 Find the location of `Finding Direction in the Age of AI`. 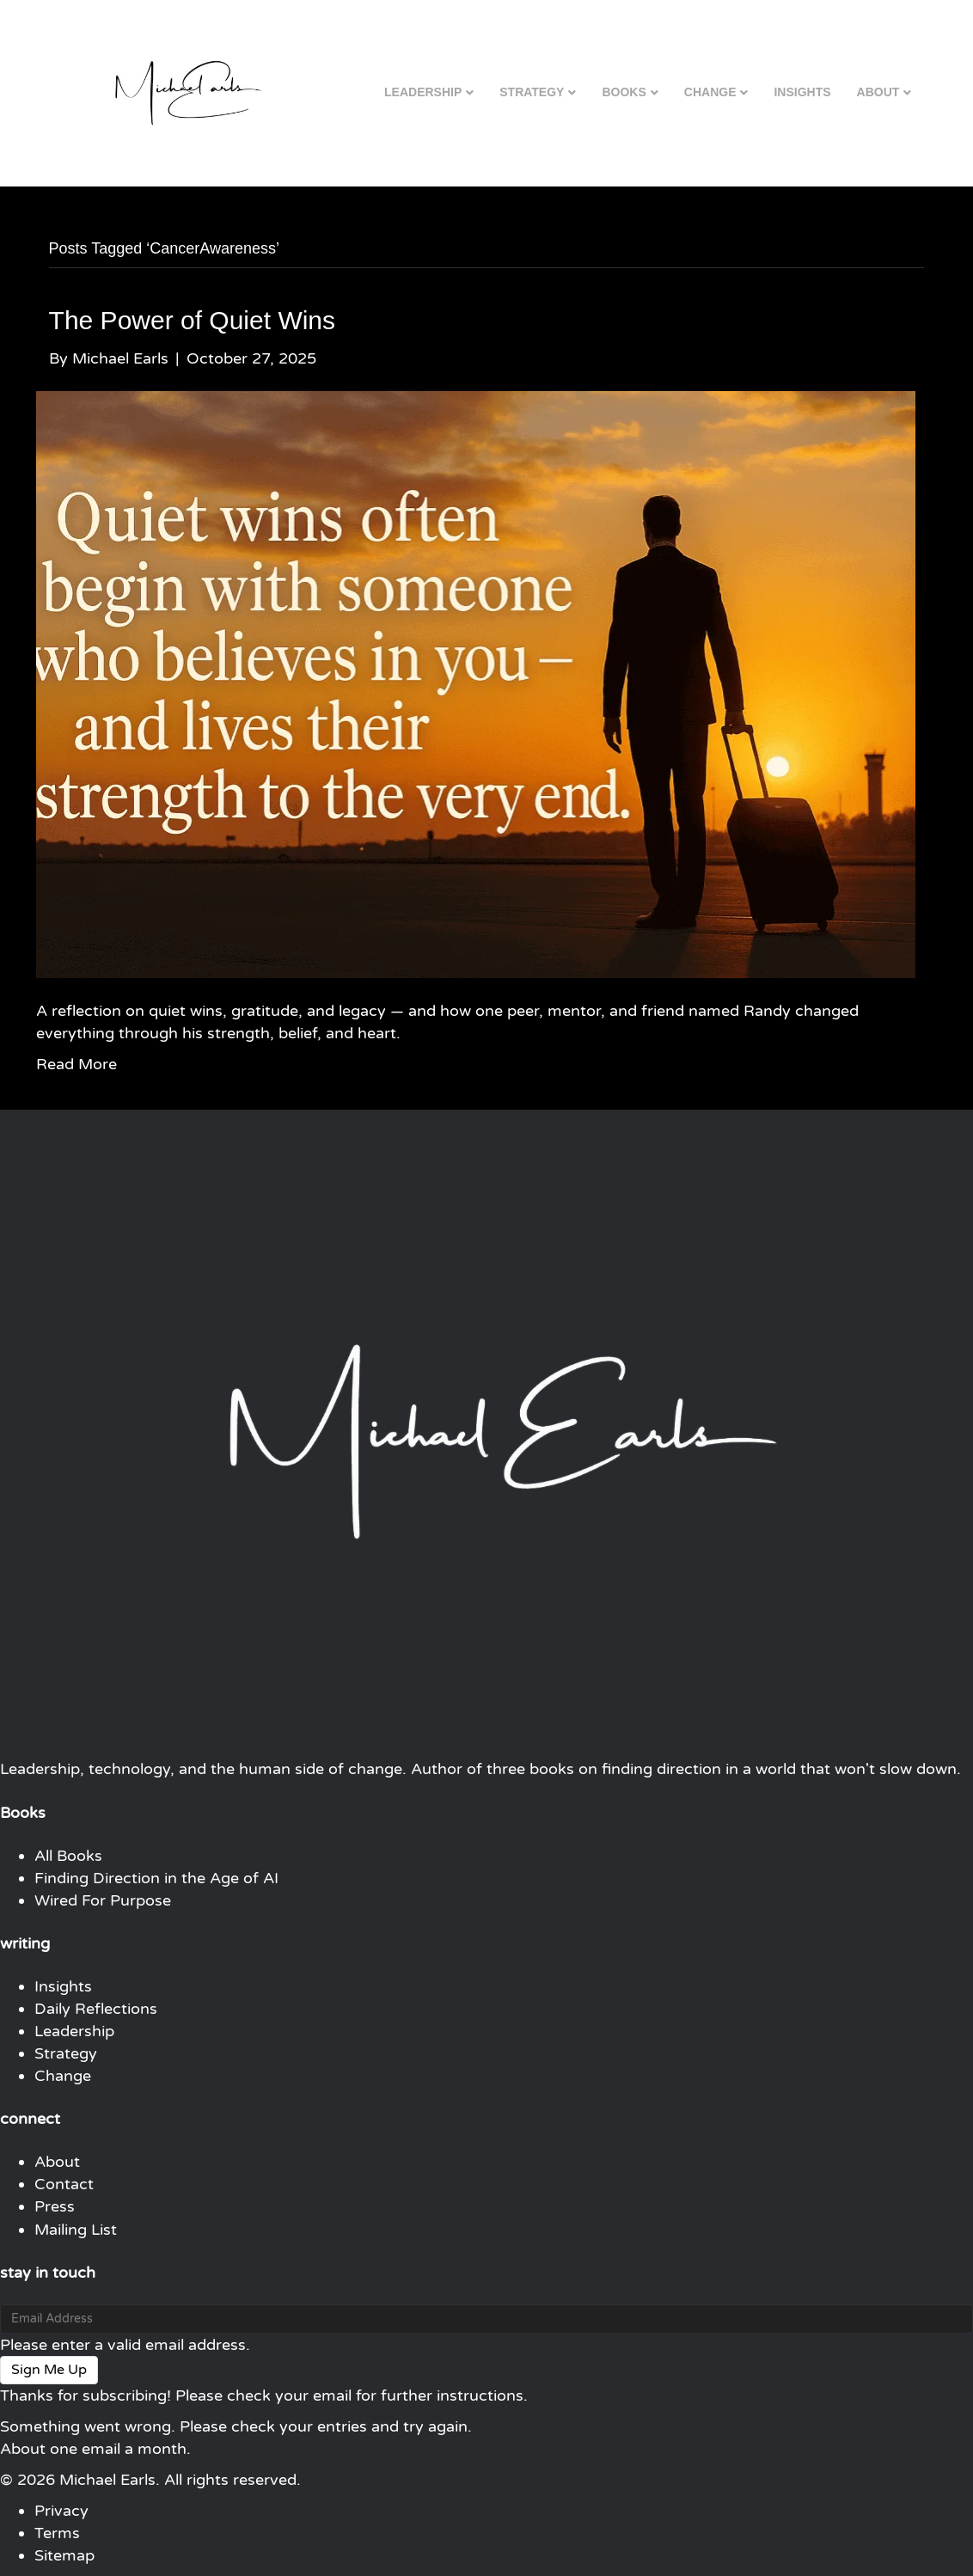

Finding Direction in the Age of AI is located at coordinates (156, 1878).